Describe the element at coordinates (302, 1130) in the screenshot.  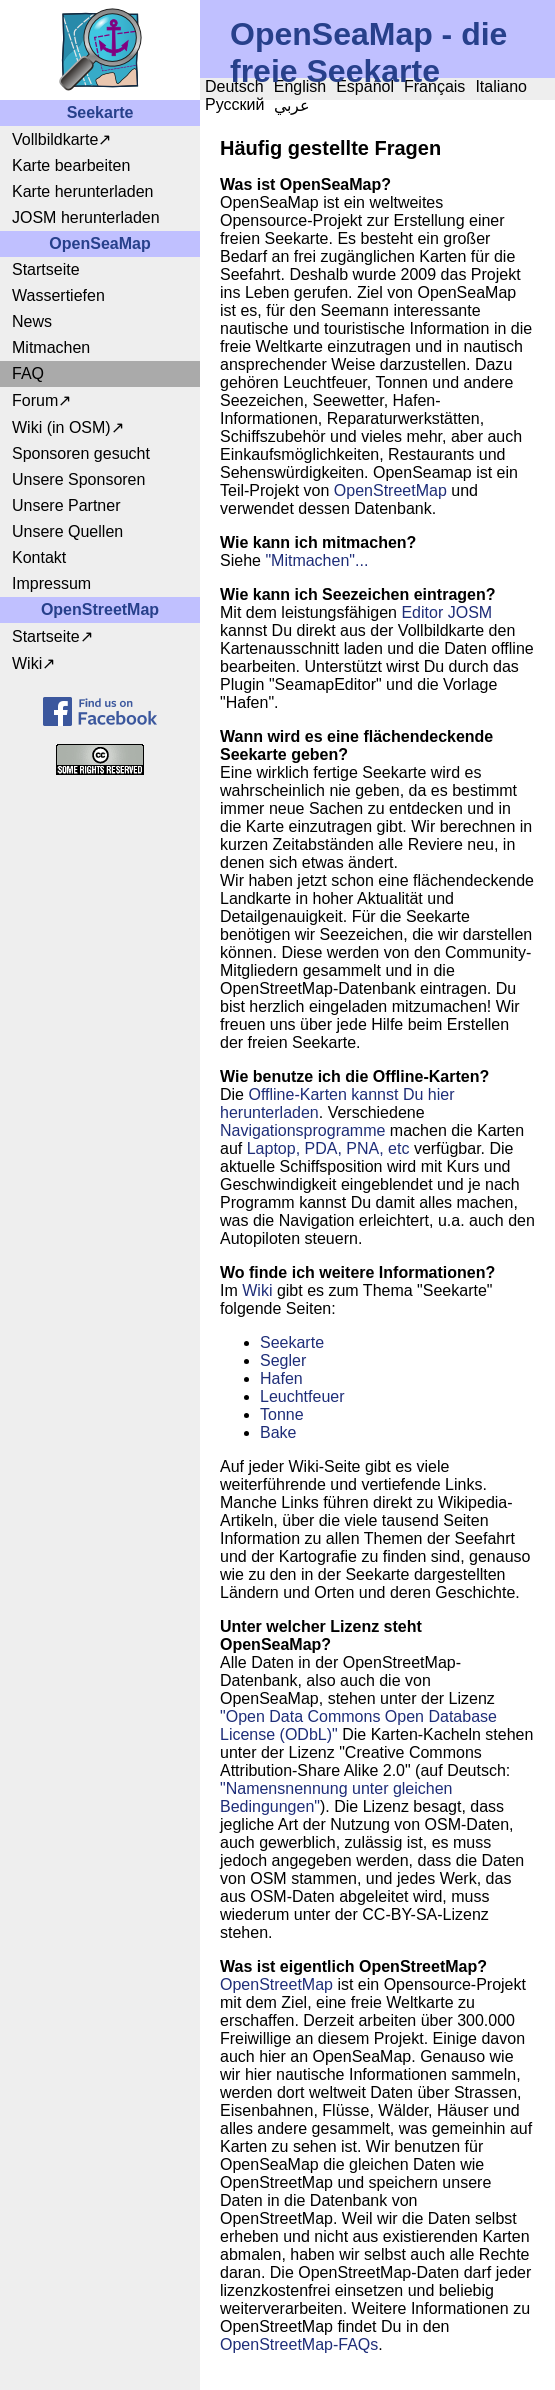
I see `Navigationsprogramme` at that location.